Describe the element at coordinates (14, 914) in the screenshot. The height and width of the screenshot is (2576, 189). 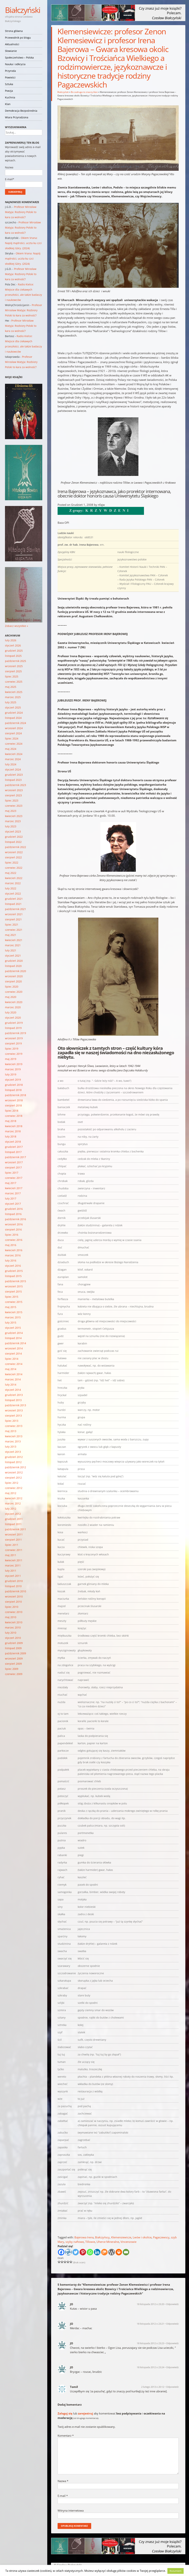
I see `wrzesień 2021` at that location.